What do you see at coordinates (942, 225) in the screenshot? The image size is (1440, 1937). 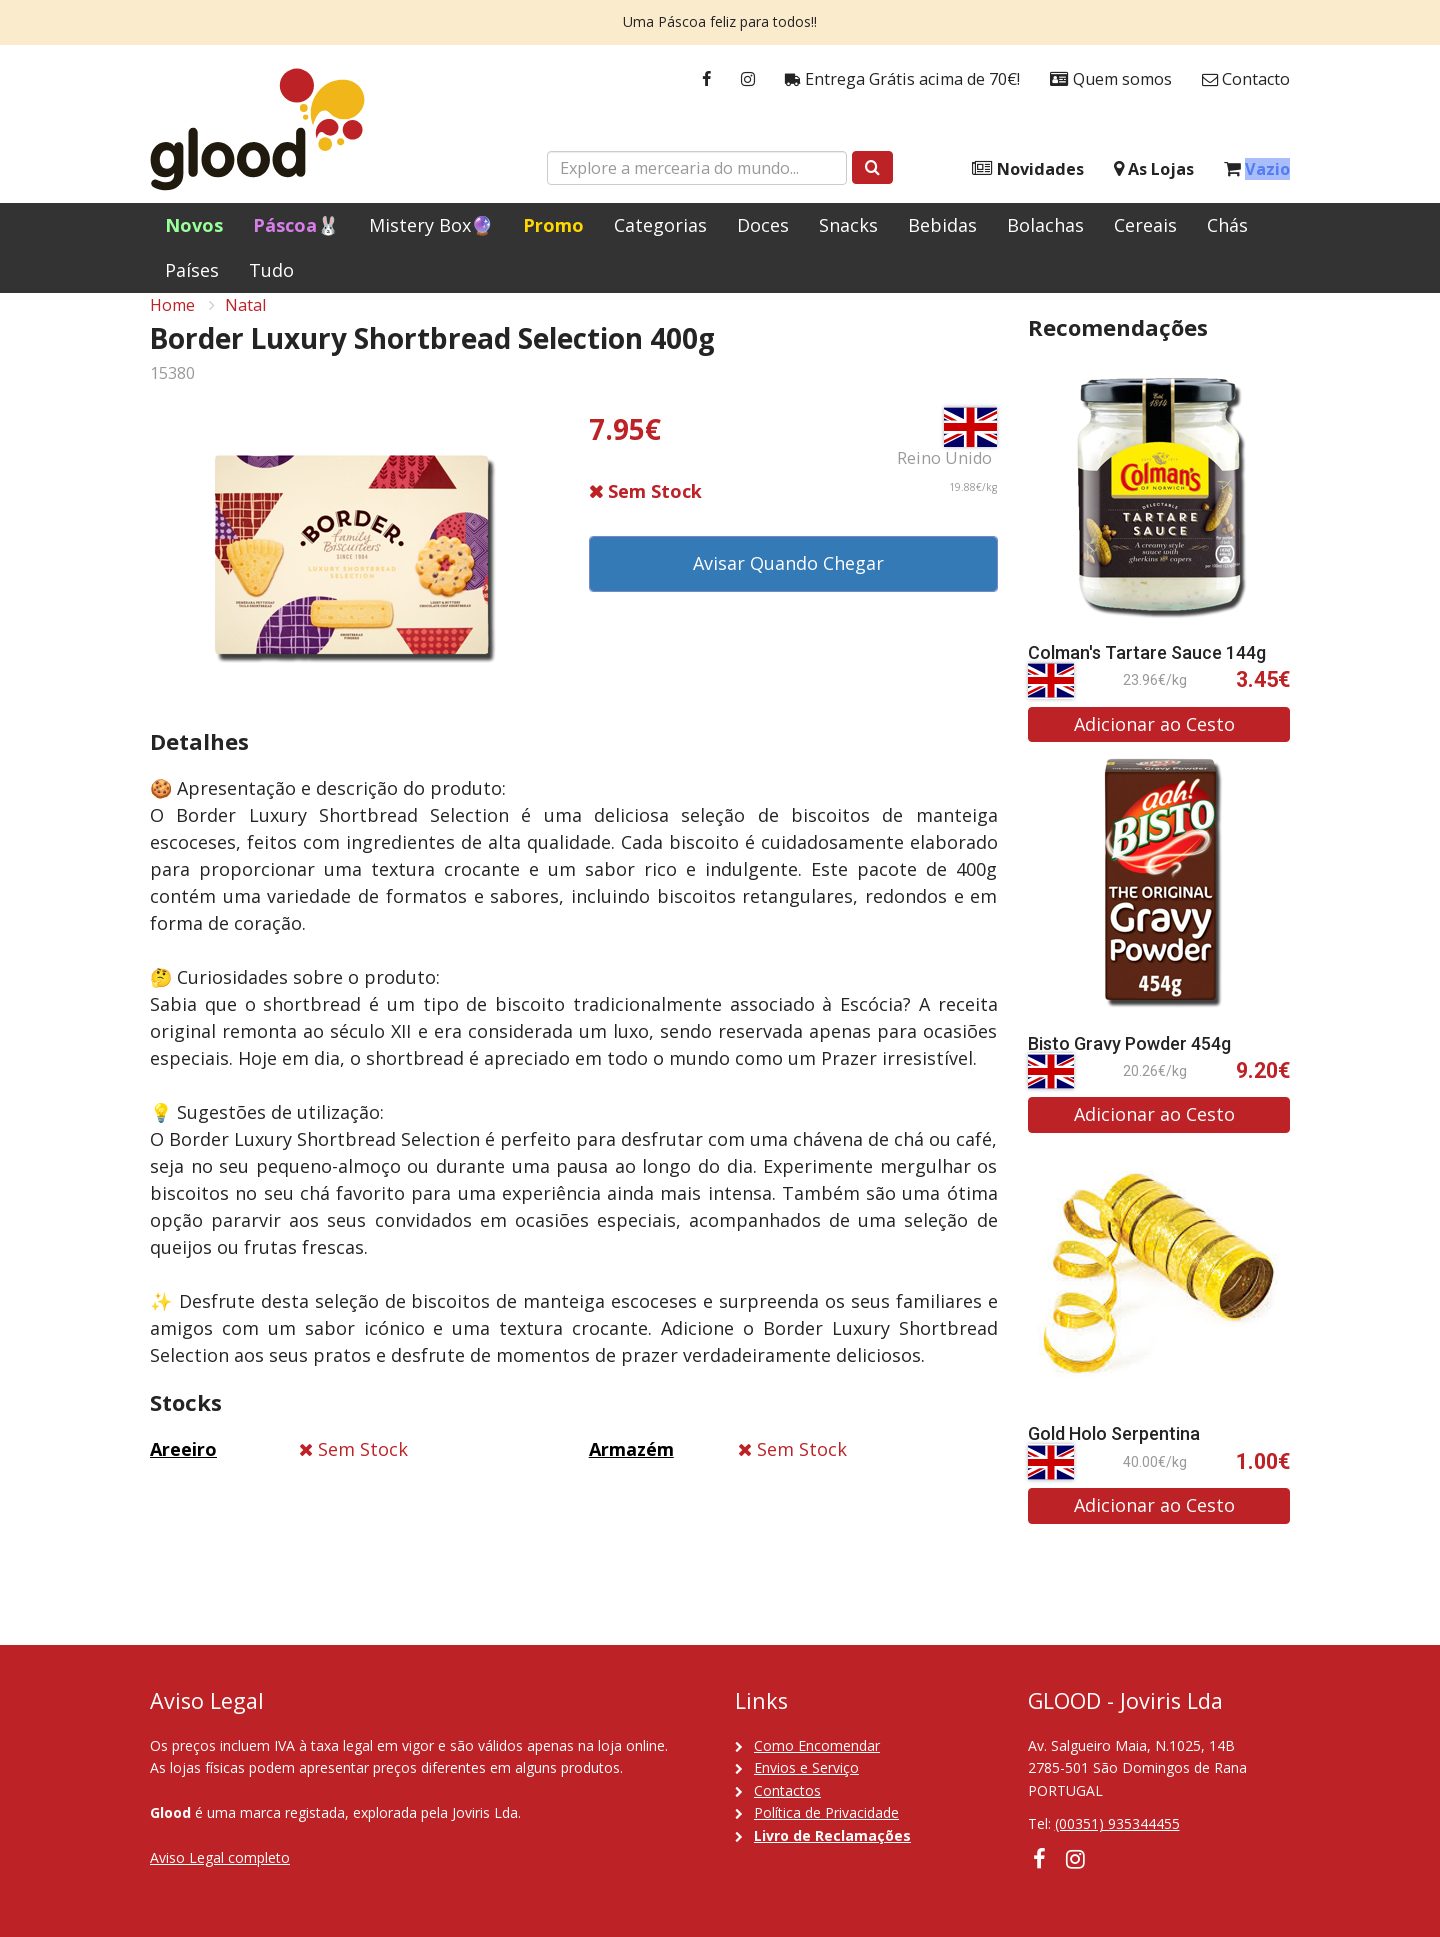 I see `Bebidas` at bounding box center [942, 225].